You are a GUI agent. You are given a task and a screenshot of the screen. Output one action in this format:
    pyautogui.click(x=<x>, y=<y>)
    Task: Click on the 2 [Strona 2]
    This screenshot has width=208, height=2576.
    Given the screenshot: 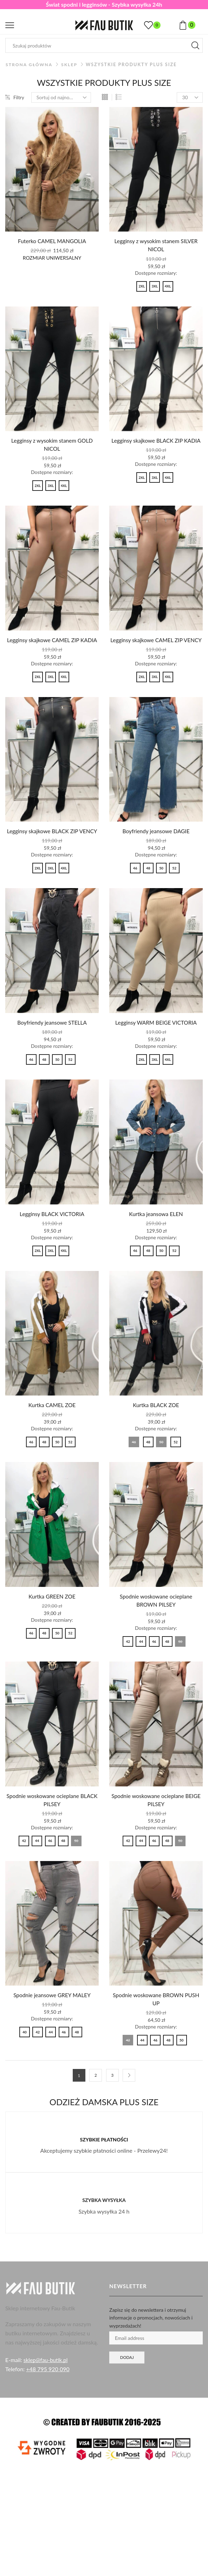 What is the action you would take?
    pyautogui.click(x=96, y=2096)
    